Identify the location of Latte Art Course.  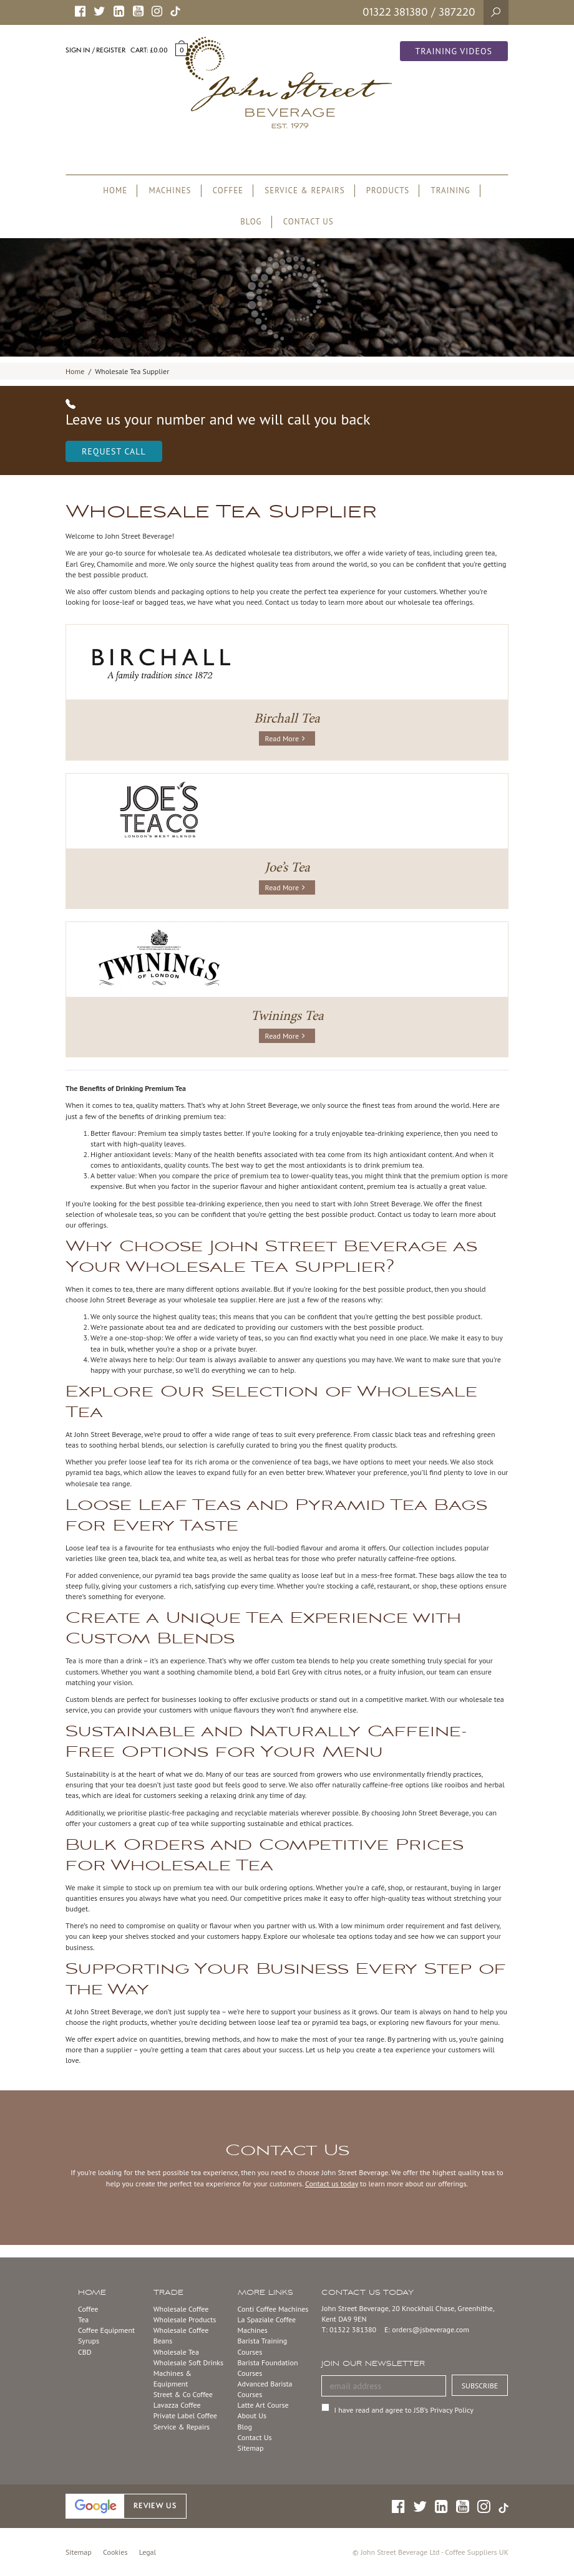
(263, 2405).